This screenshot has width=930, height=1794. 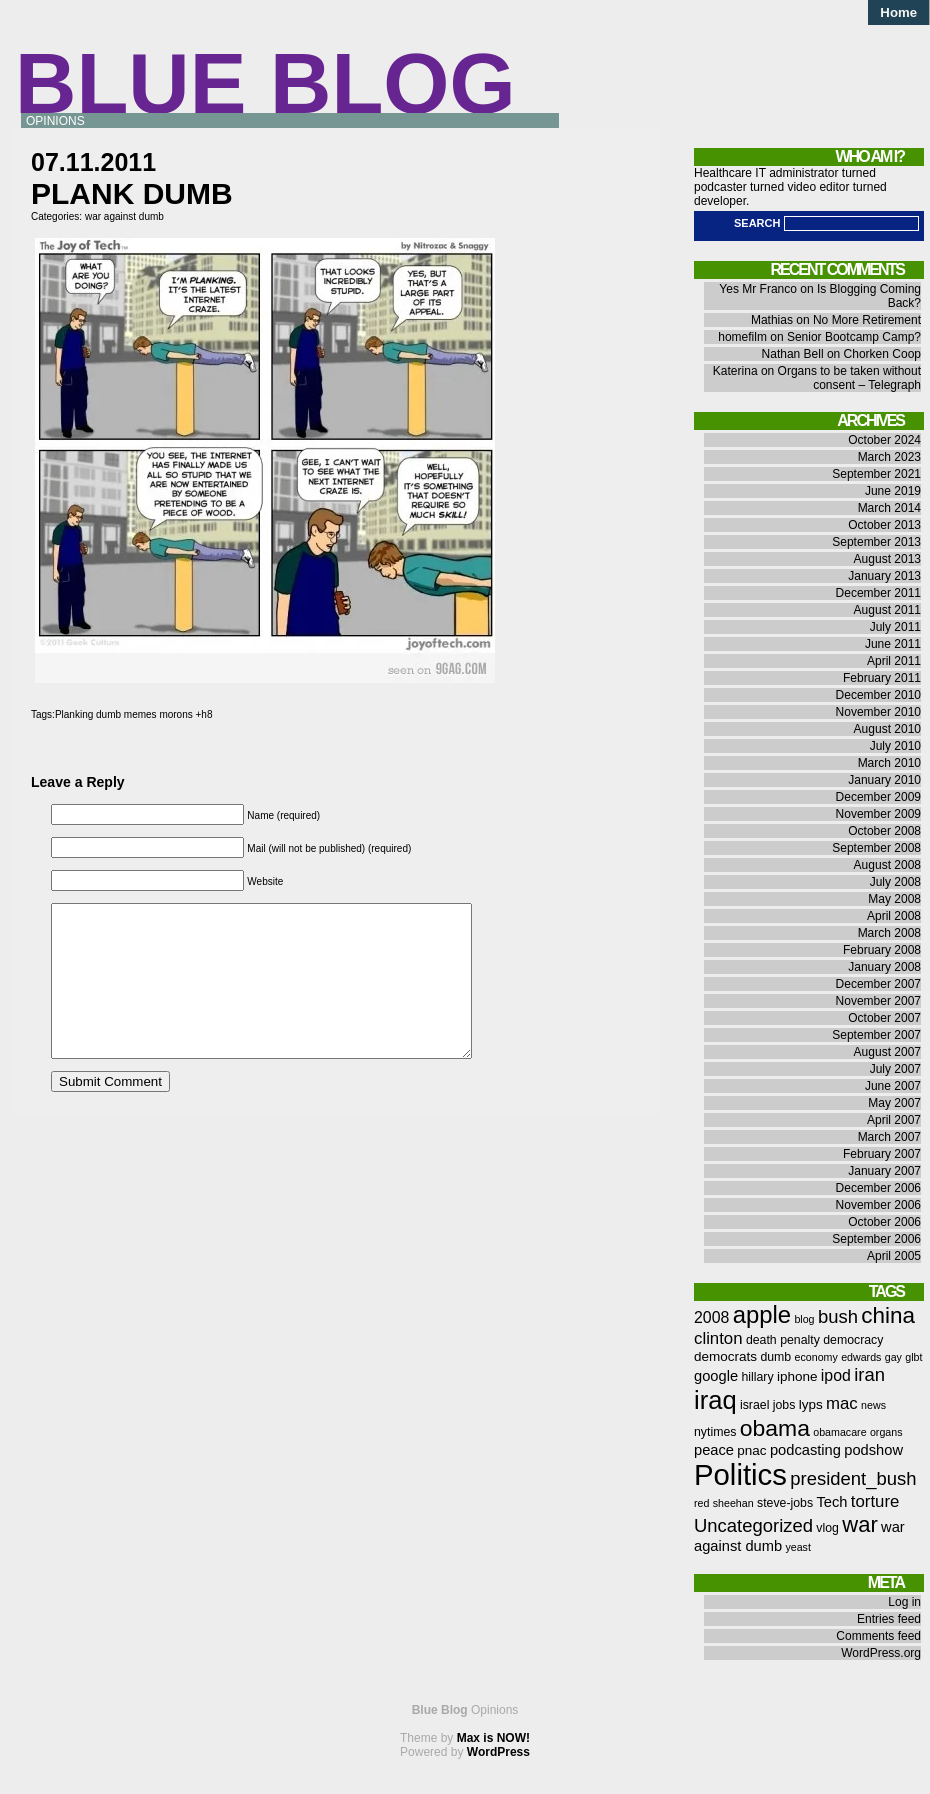 What do you see at coordinates (854, 337) in the screenshot?
I see `Senior Bootcamp Camp?` at bounding box center [854, 337].